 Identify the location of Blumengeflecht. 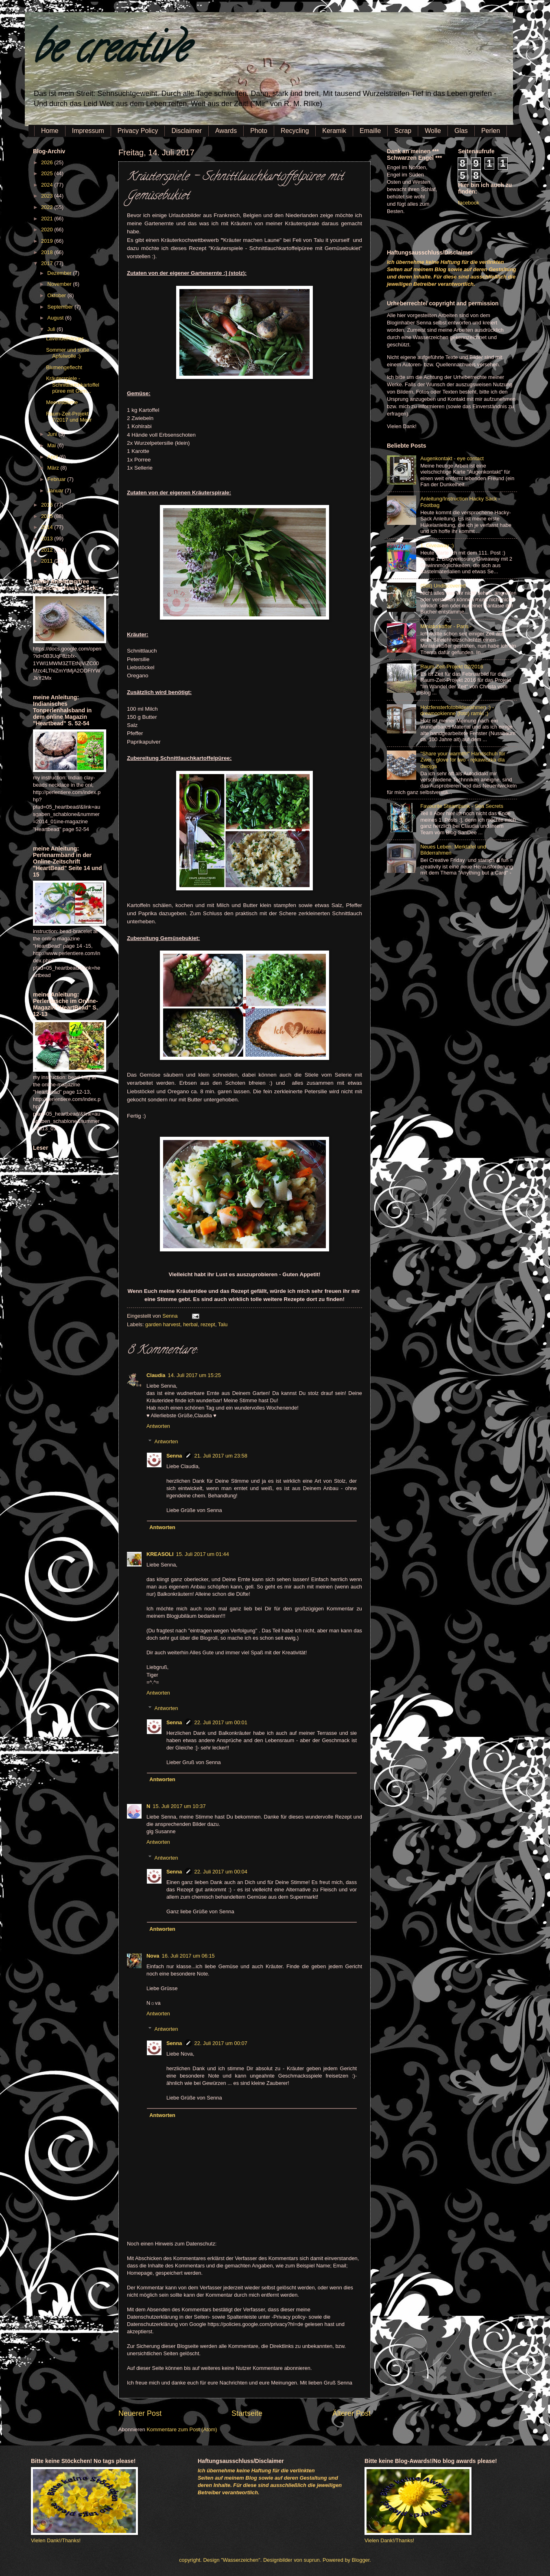
(64, 367).